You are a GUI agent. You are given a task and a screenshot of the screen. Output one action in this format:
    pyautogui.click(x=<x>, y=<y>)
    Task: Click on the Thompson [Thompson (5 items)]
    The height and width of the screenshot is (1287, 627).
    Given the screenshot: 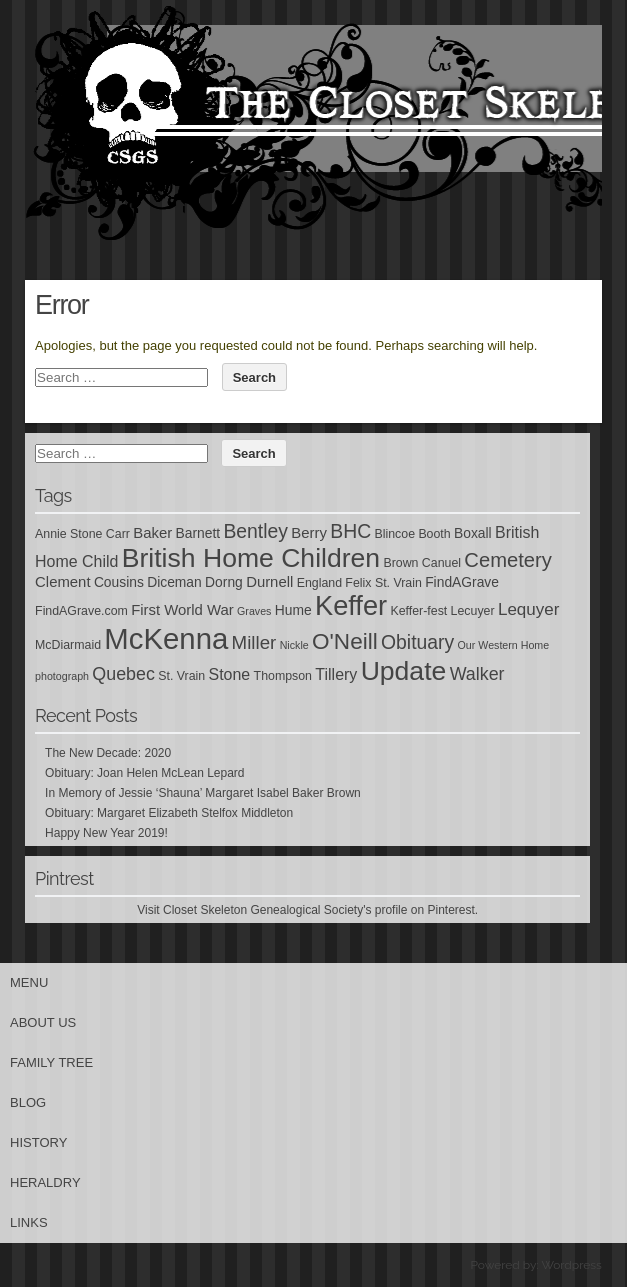 What is the action you would take?
    pyautogui.click(x=283, y=676)
    